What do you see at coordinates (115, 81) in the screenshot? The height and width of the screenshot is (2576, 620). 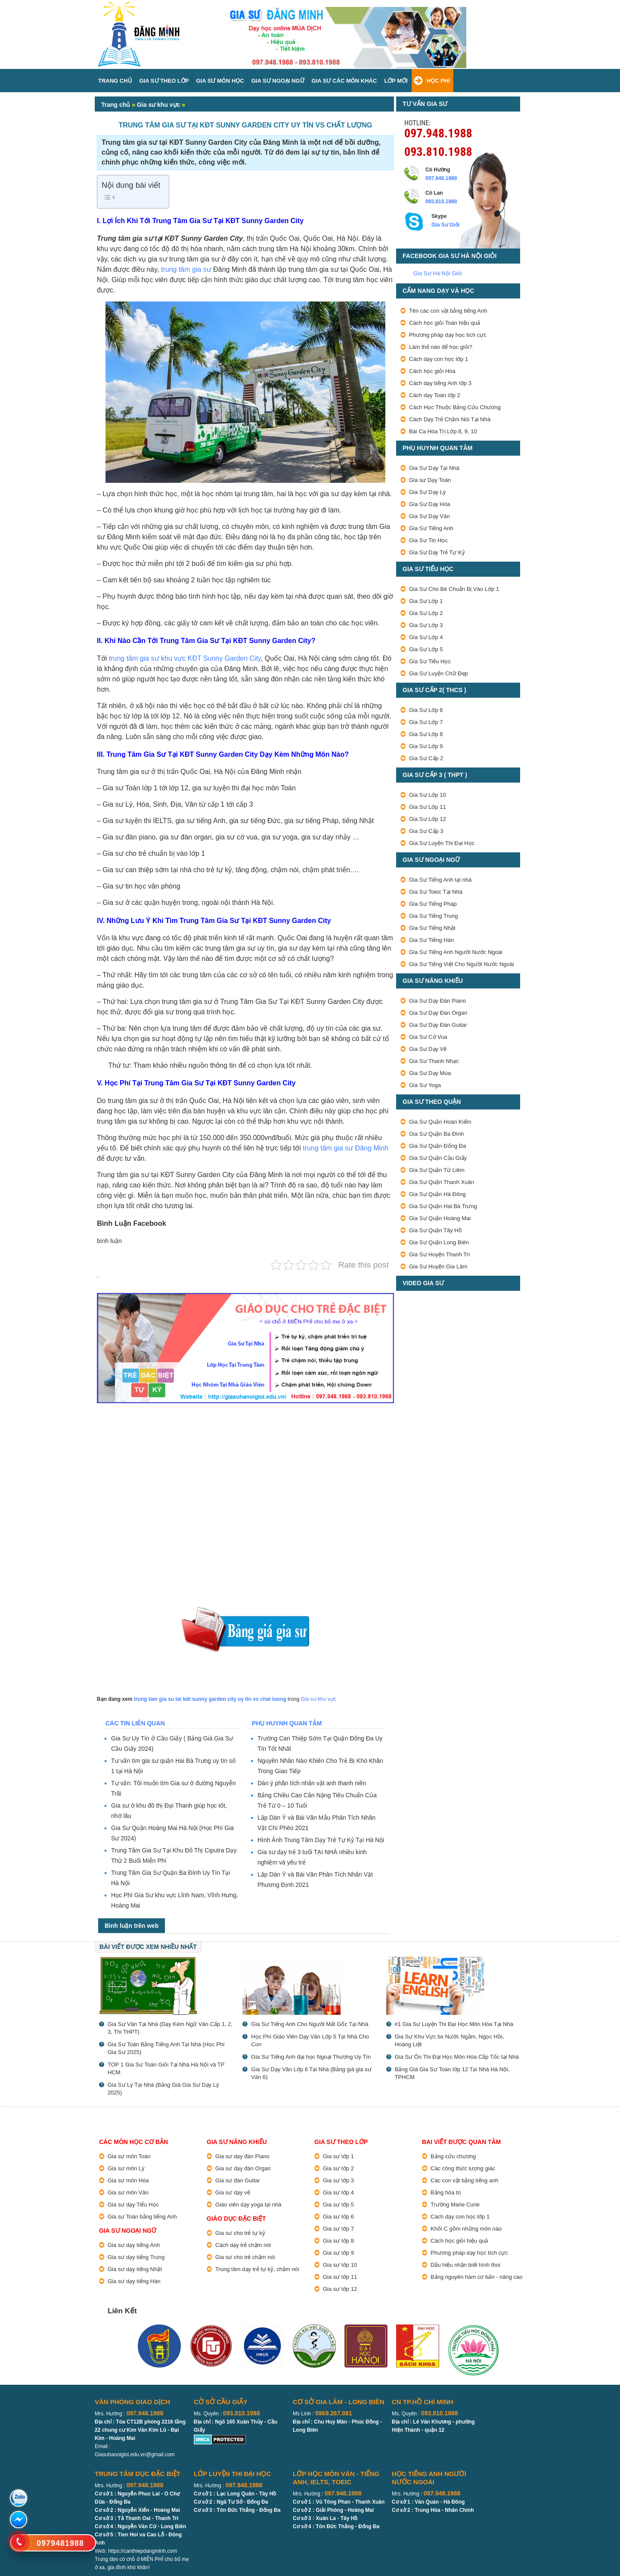 I see `Trang Chủ` at bounding box center [115, 81].